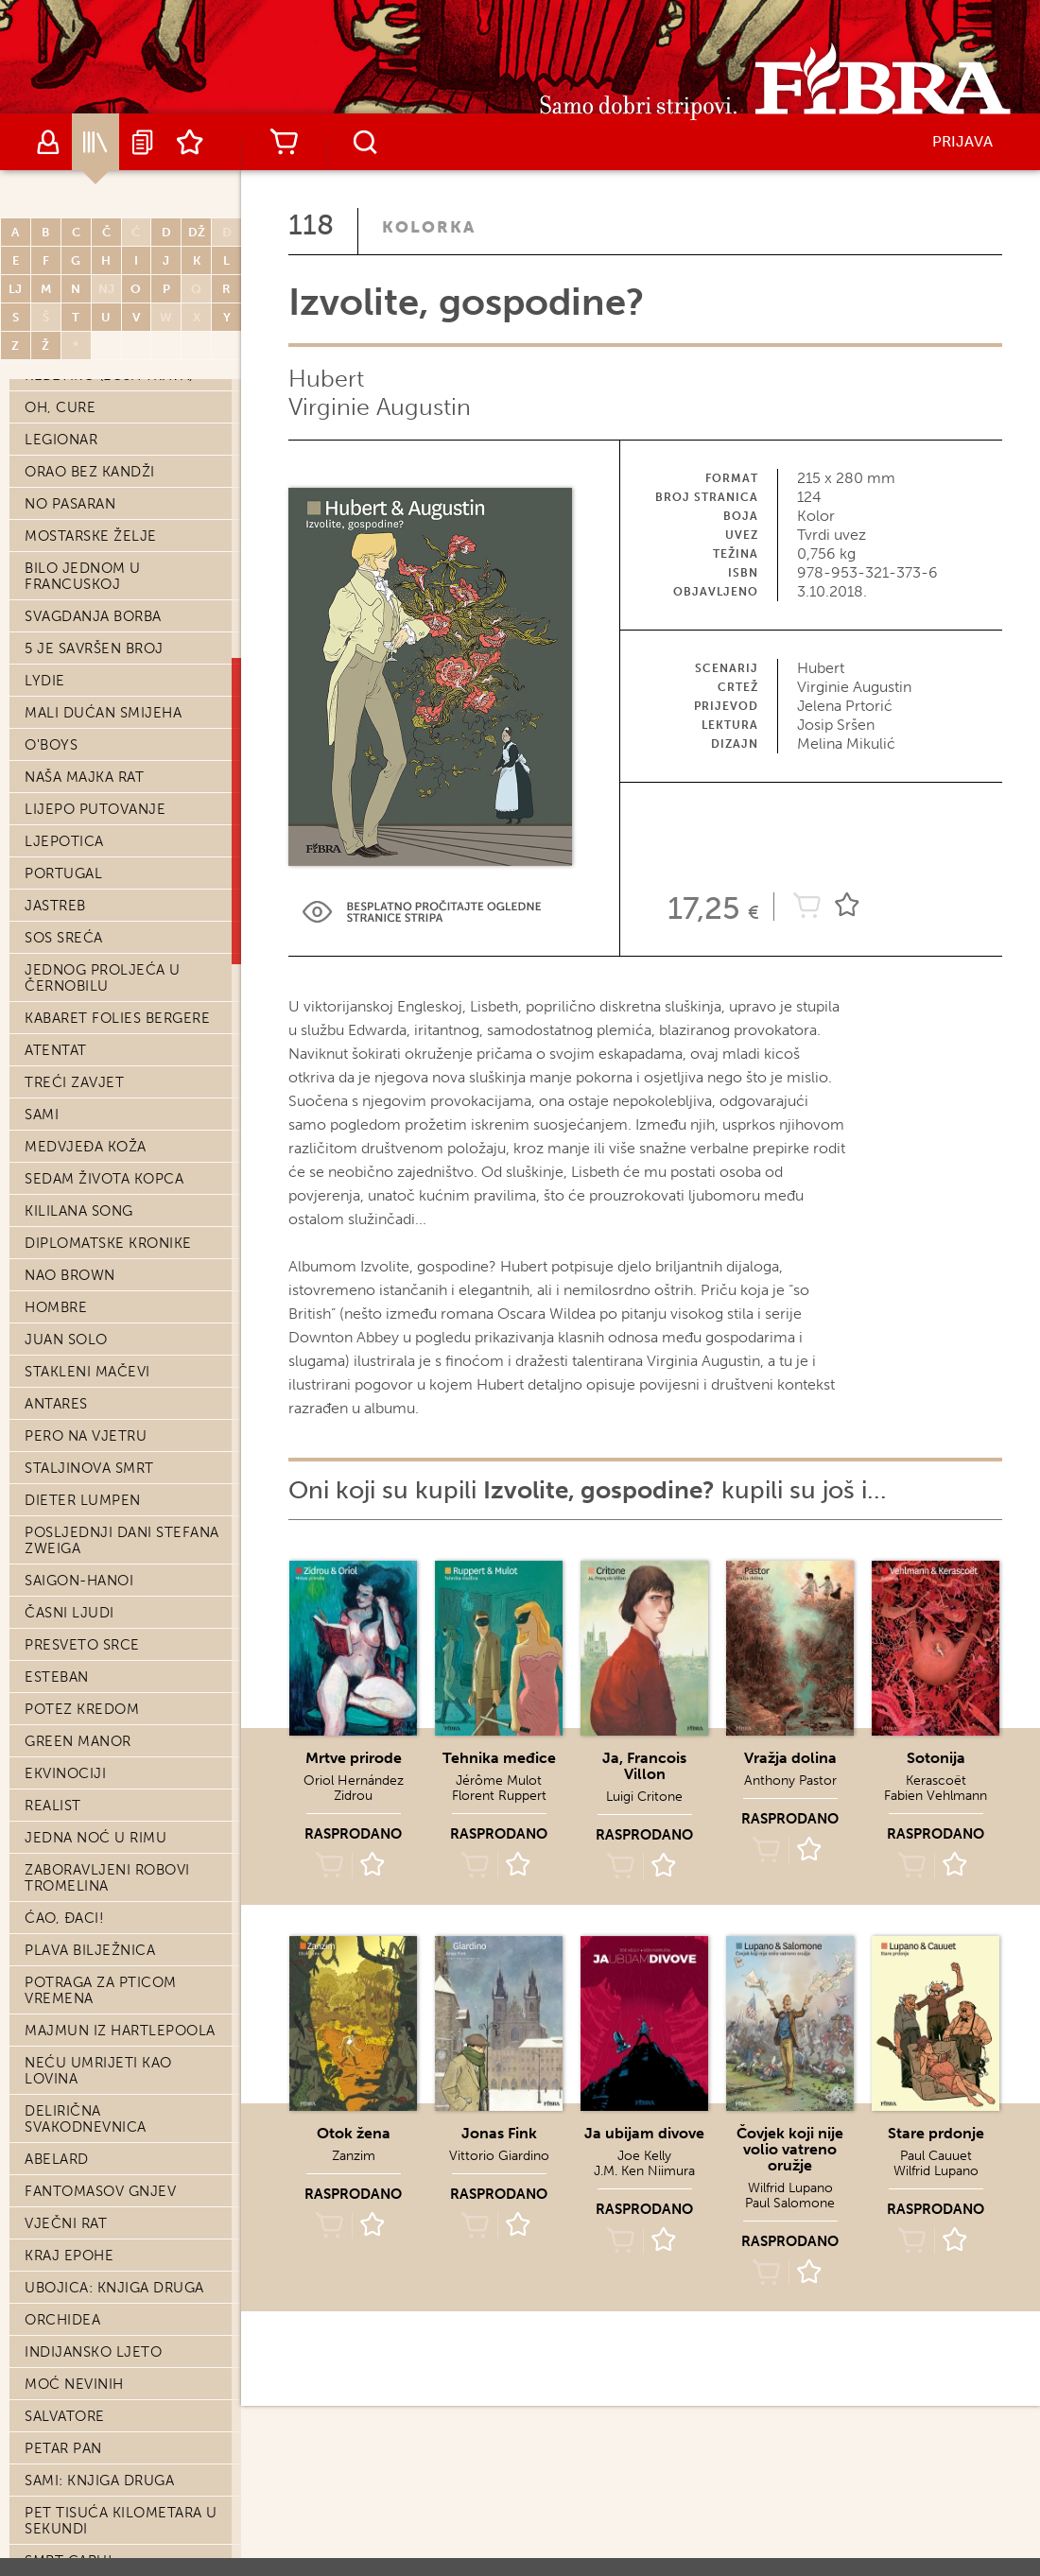  Describe the element at coordinates (935, 1796) in the screenshot. I see `Fabien Vehlmann` at that location.